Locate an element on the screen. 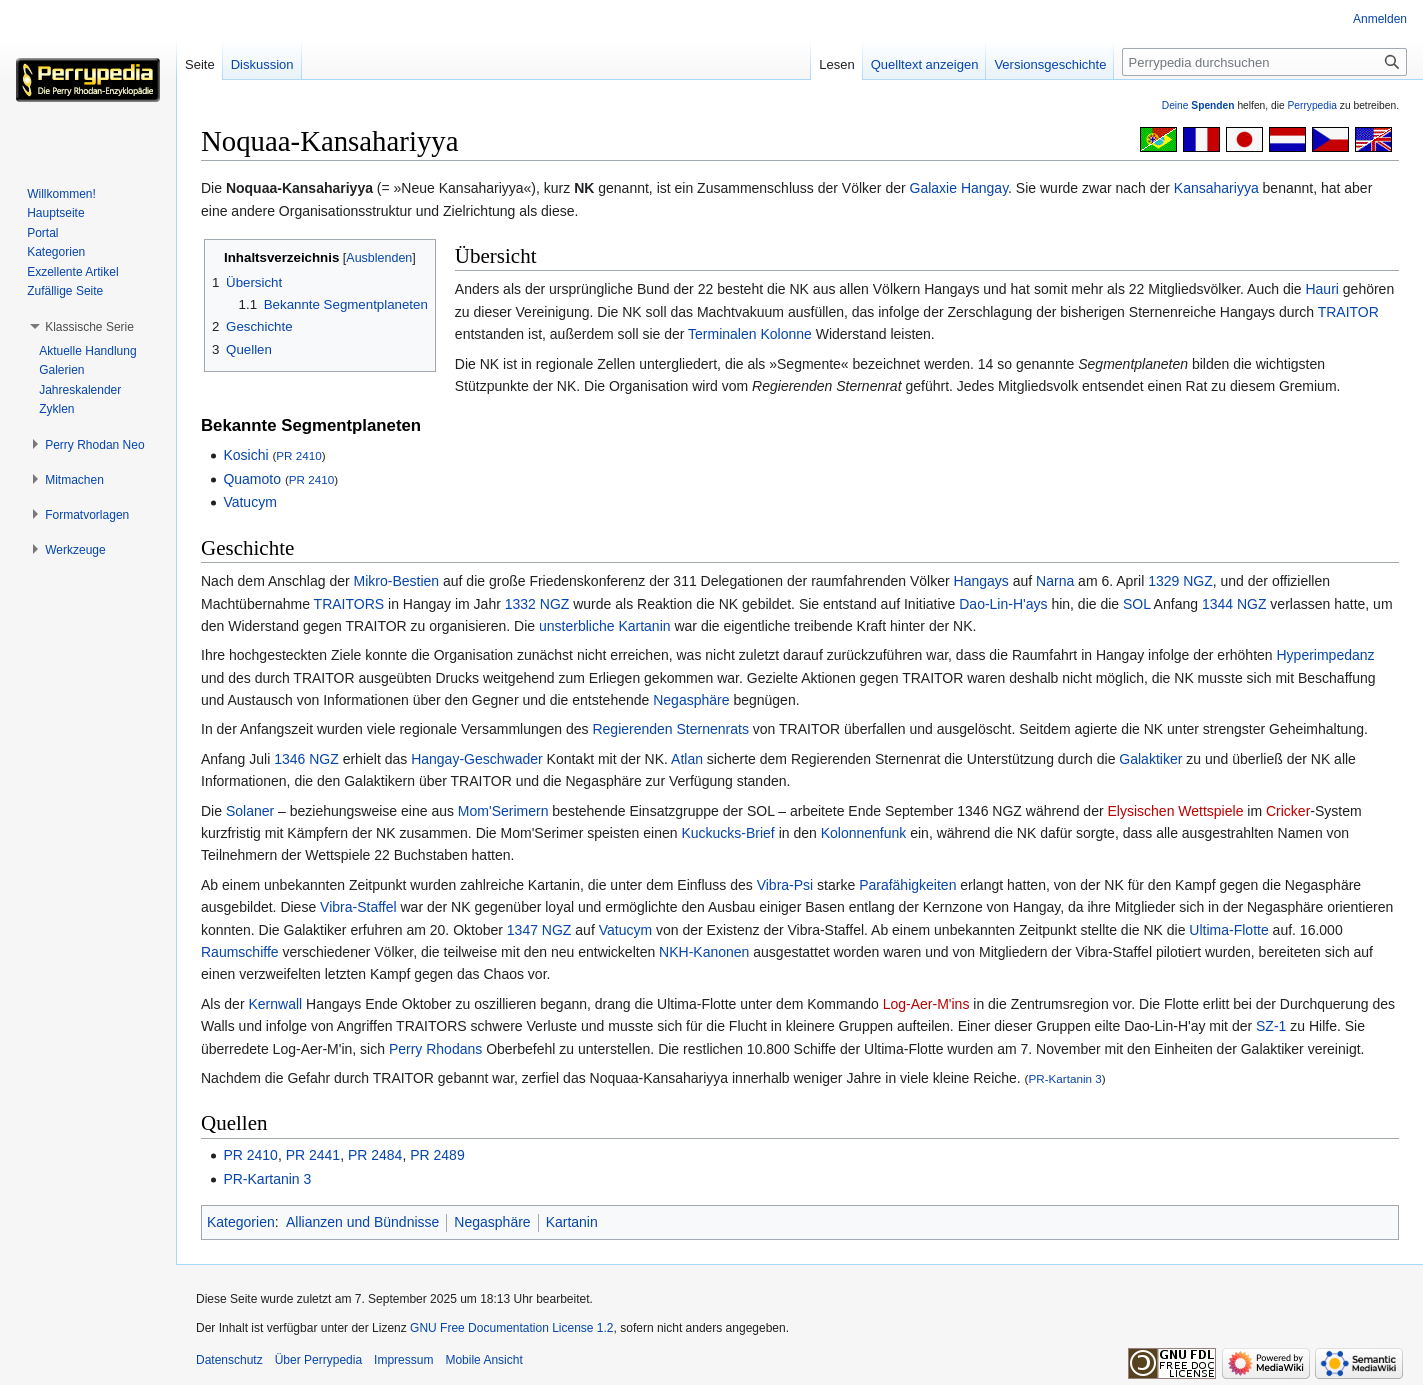 The width and height of the screenshot is (1423, 1385). Quamoto is located at coordinates (252, 479).